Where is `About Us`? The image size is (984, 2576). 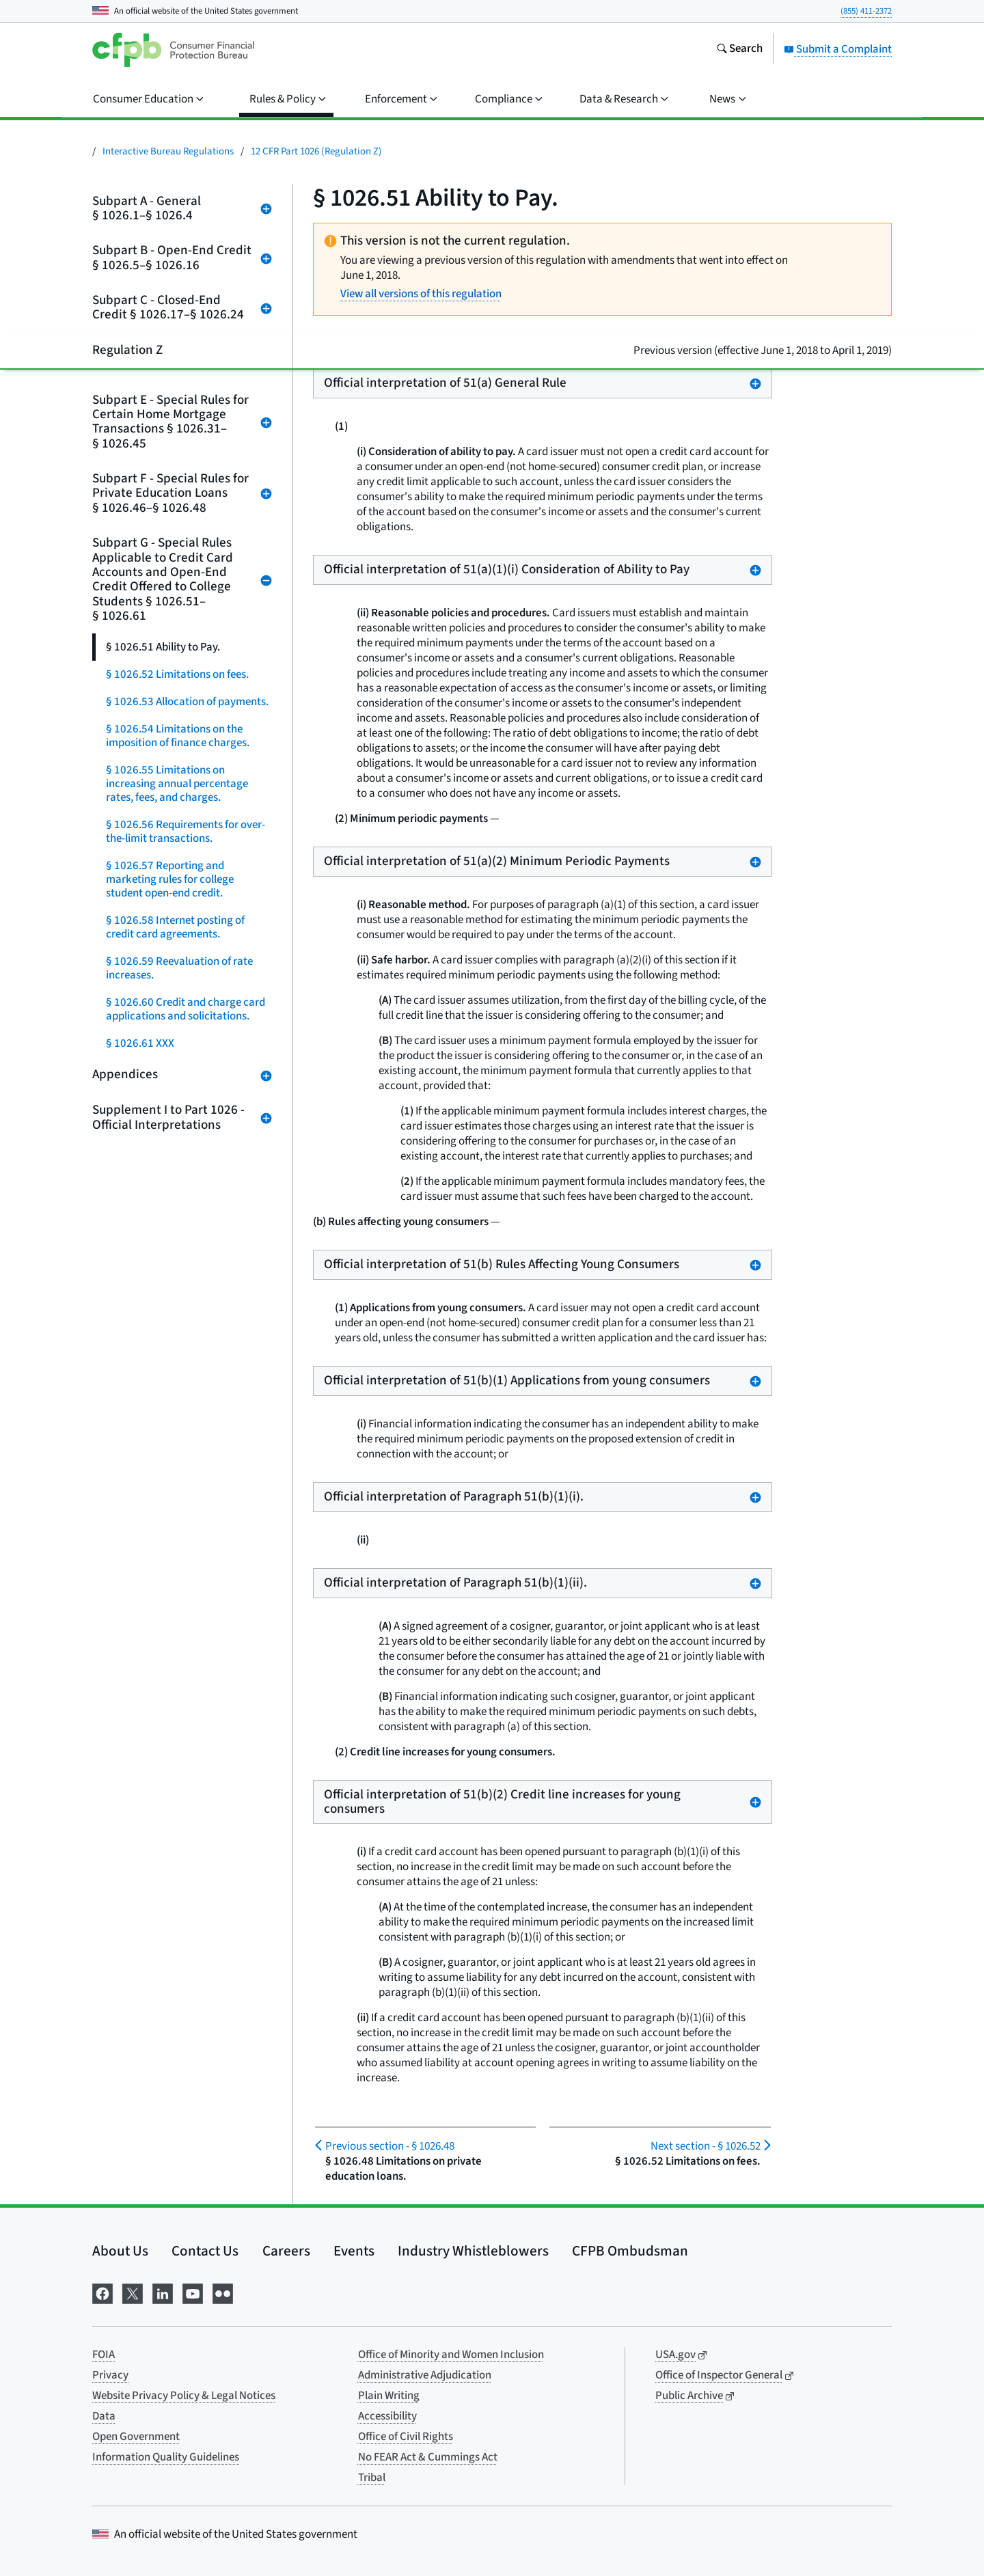
About Us is located at coordinates (120, 2251).